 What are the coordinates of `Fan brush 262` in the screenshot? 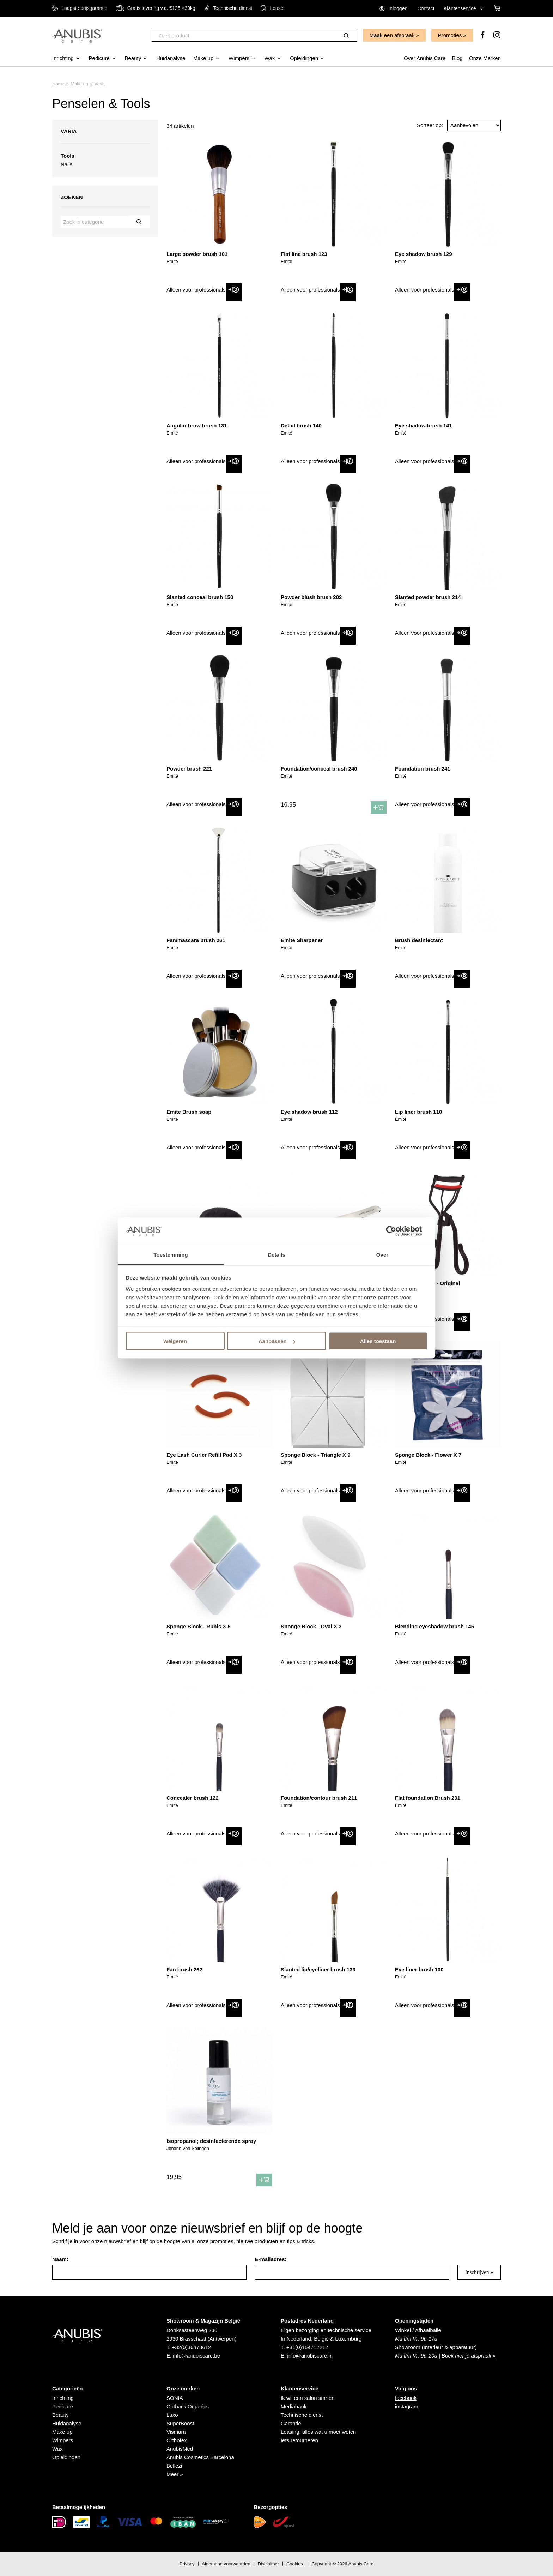 It's located at (184, 1969).